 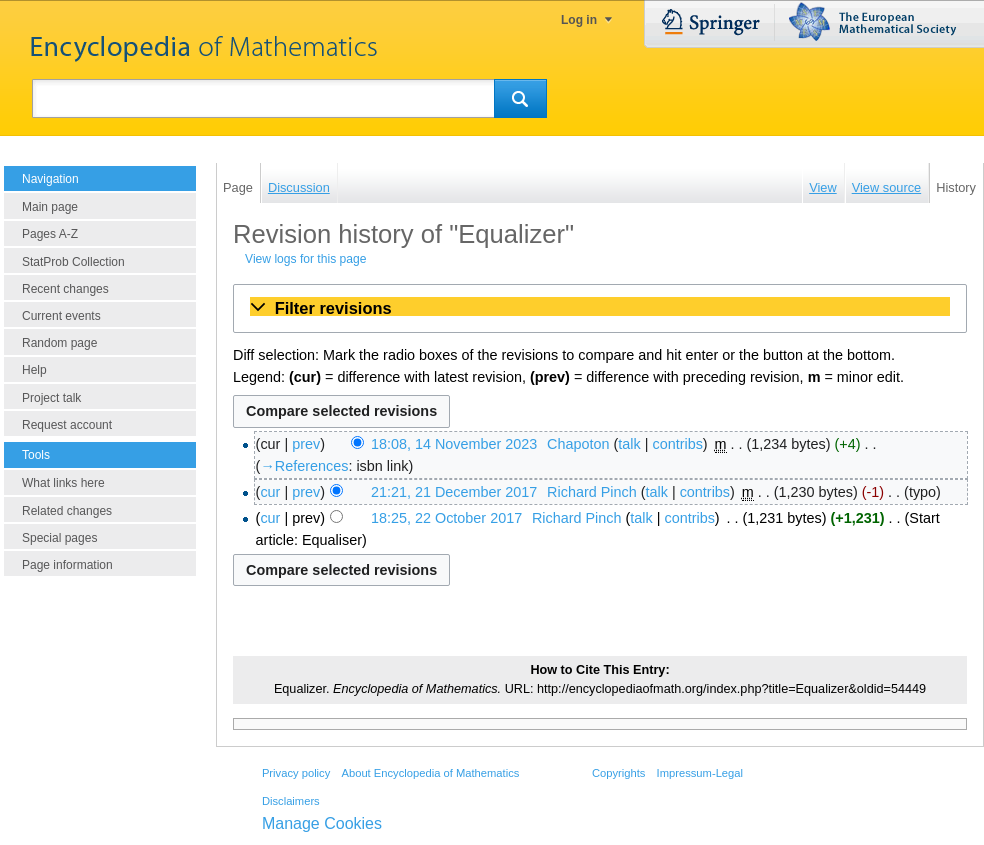 What do you see at coordinates (65, 289) in the screenshot?
I see `Recent changes` at bounding box center [65, 289].